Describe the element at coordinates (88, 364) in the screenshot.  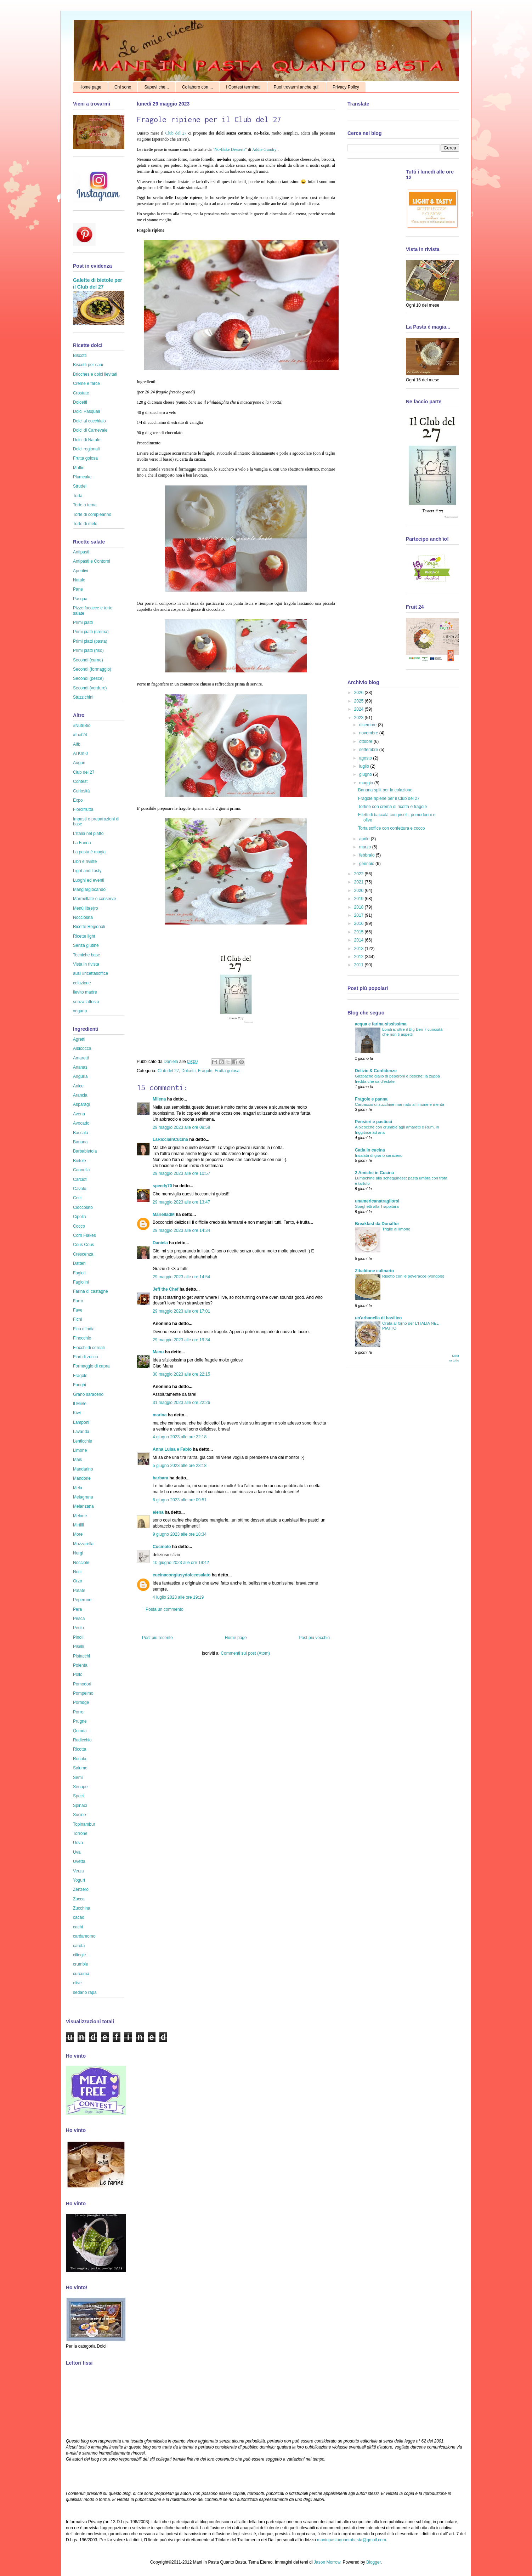
I see `Biscotti per cani` at that location.